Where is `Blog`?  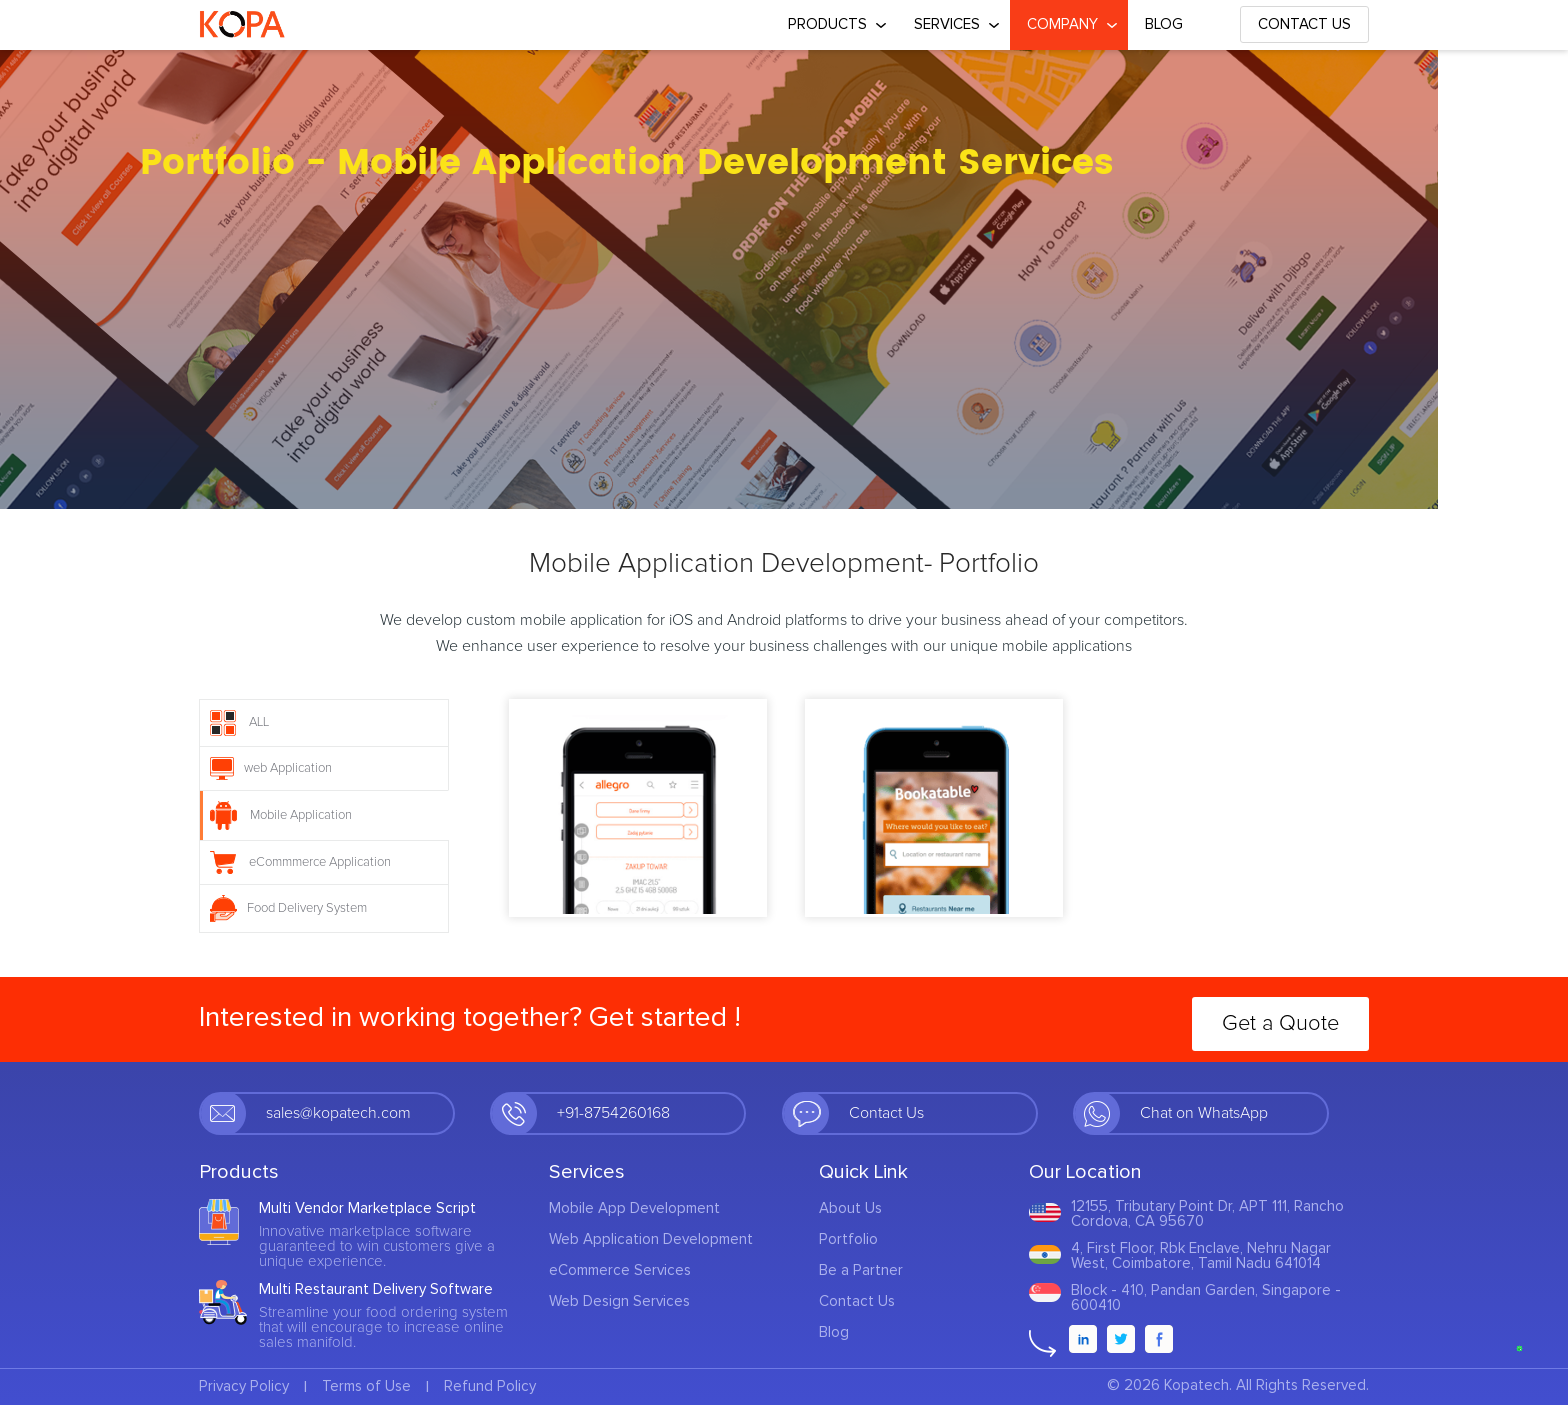 Blog is located at coordinates (1164, 24).